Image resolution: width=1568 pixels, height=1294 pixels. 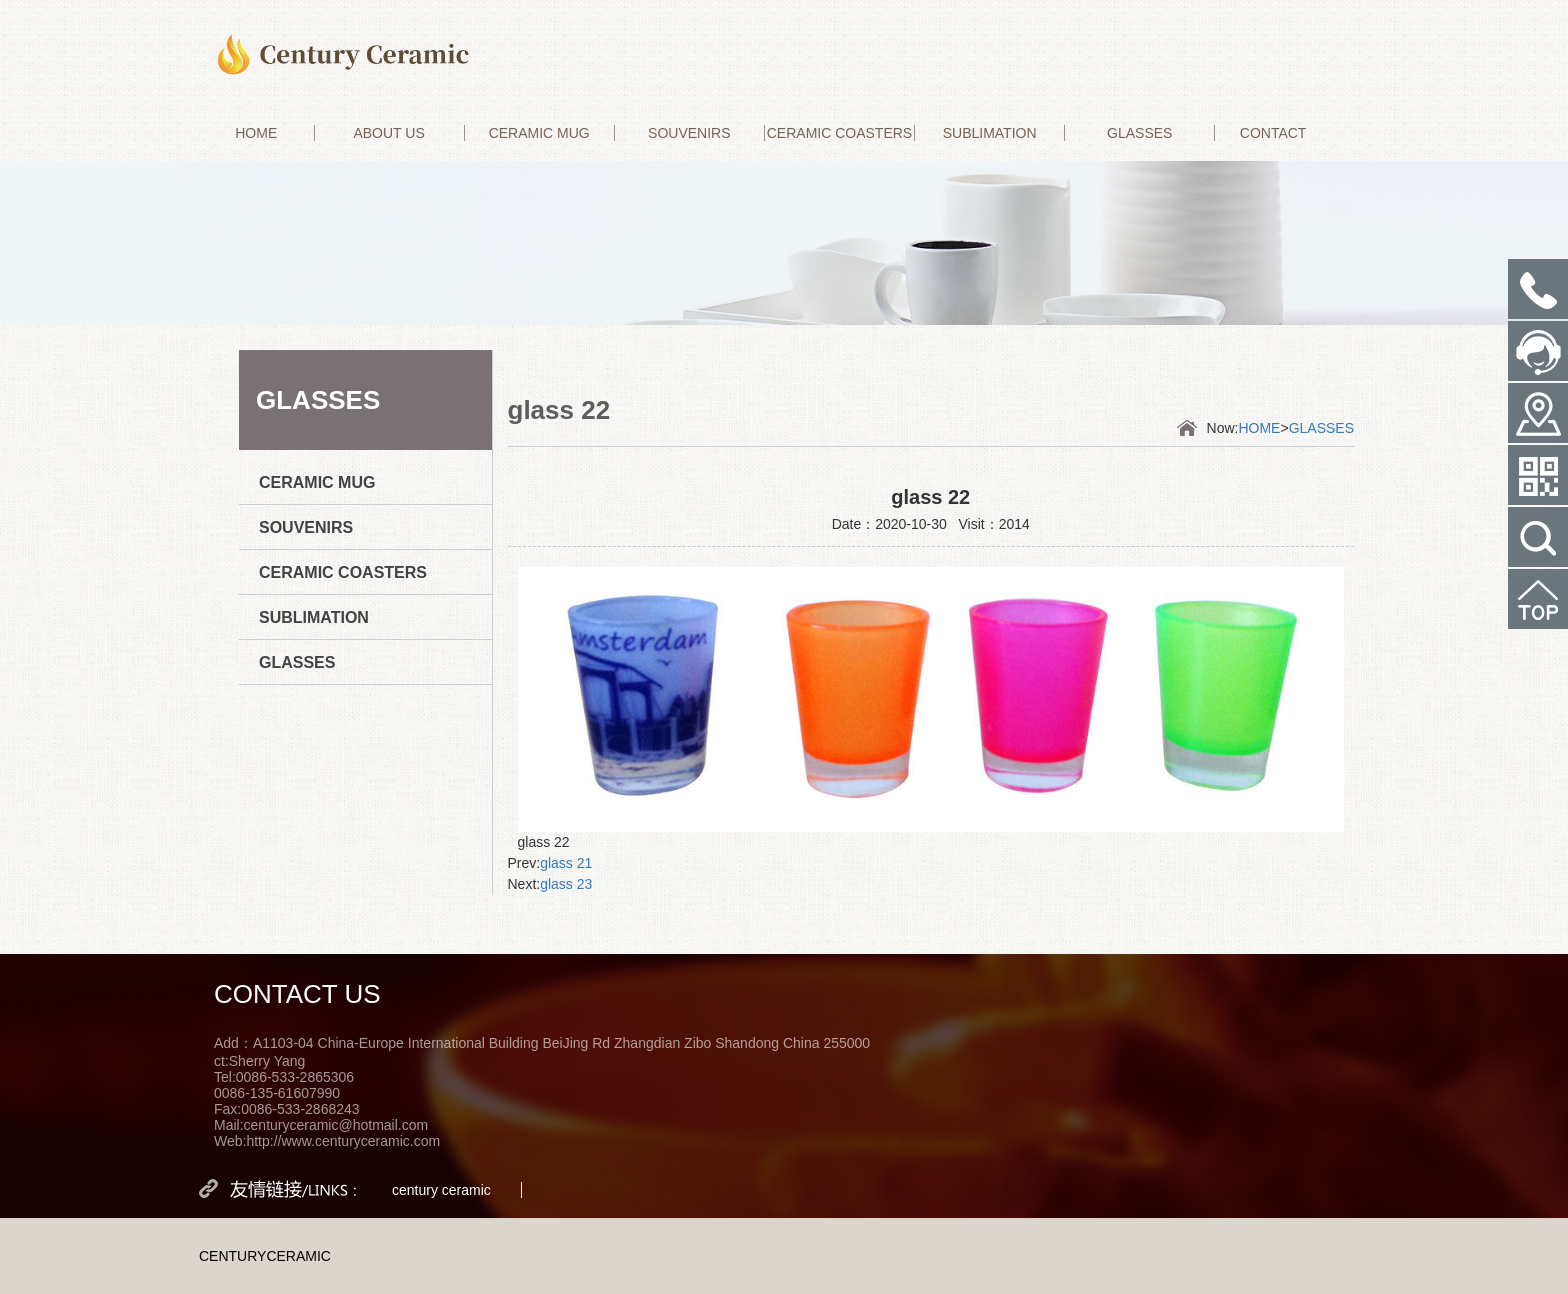 I want to click on century ceramic, so click(x=441, y=1190).